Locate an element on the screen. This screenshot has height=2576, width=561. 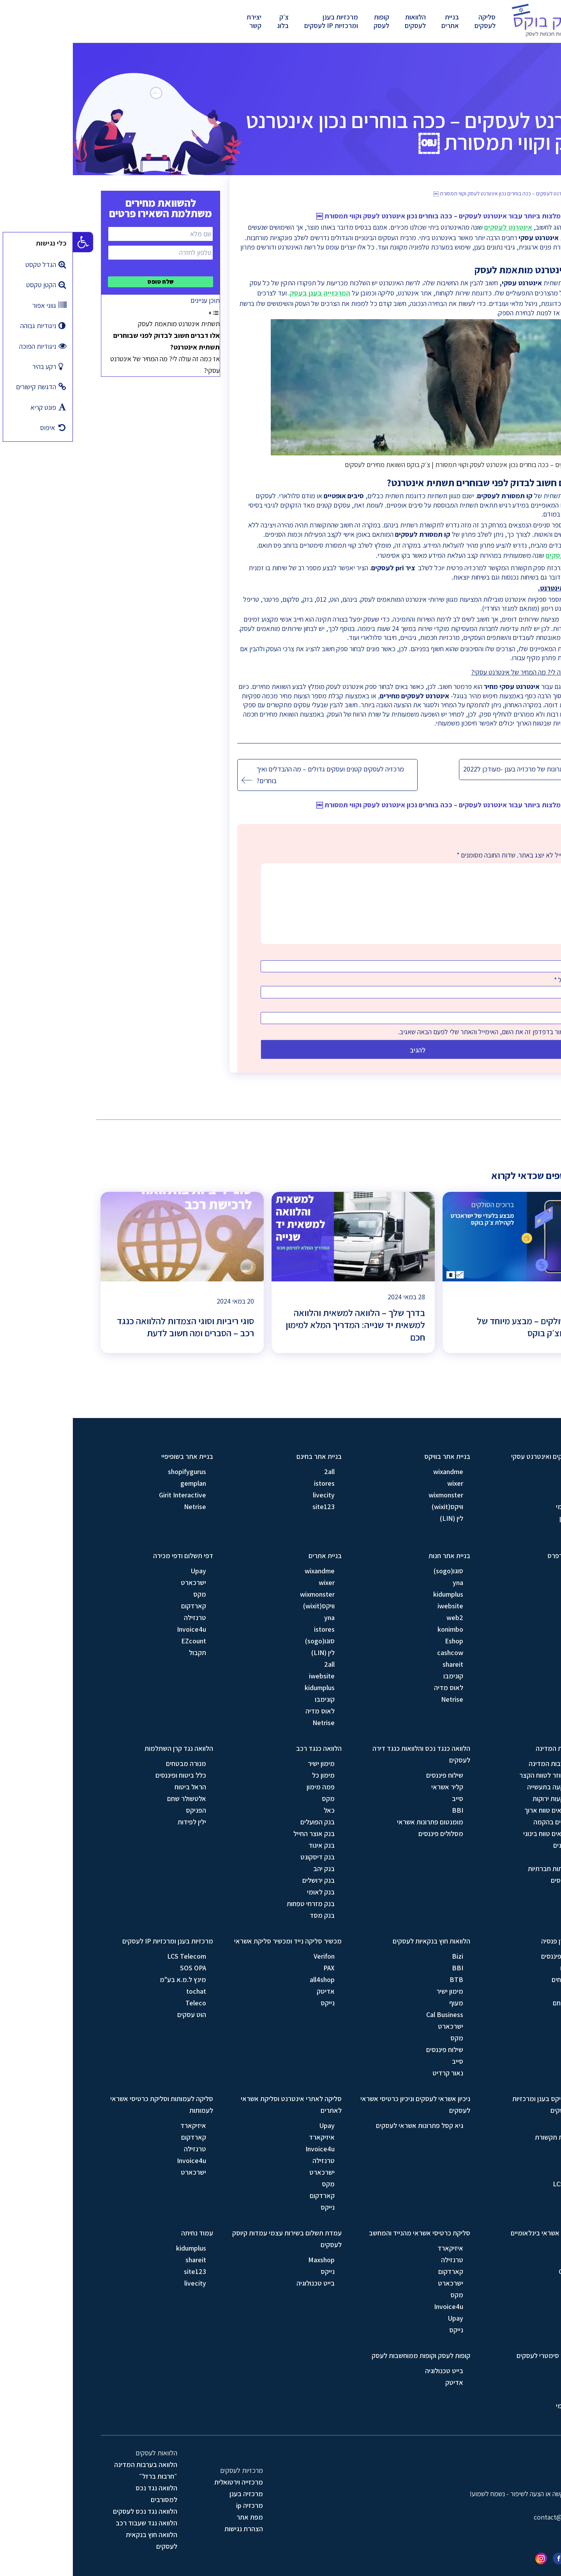
Square is located at coordinates (508, 2294).